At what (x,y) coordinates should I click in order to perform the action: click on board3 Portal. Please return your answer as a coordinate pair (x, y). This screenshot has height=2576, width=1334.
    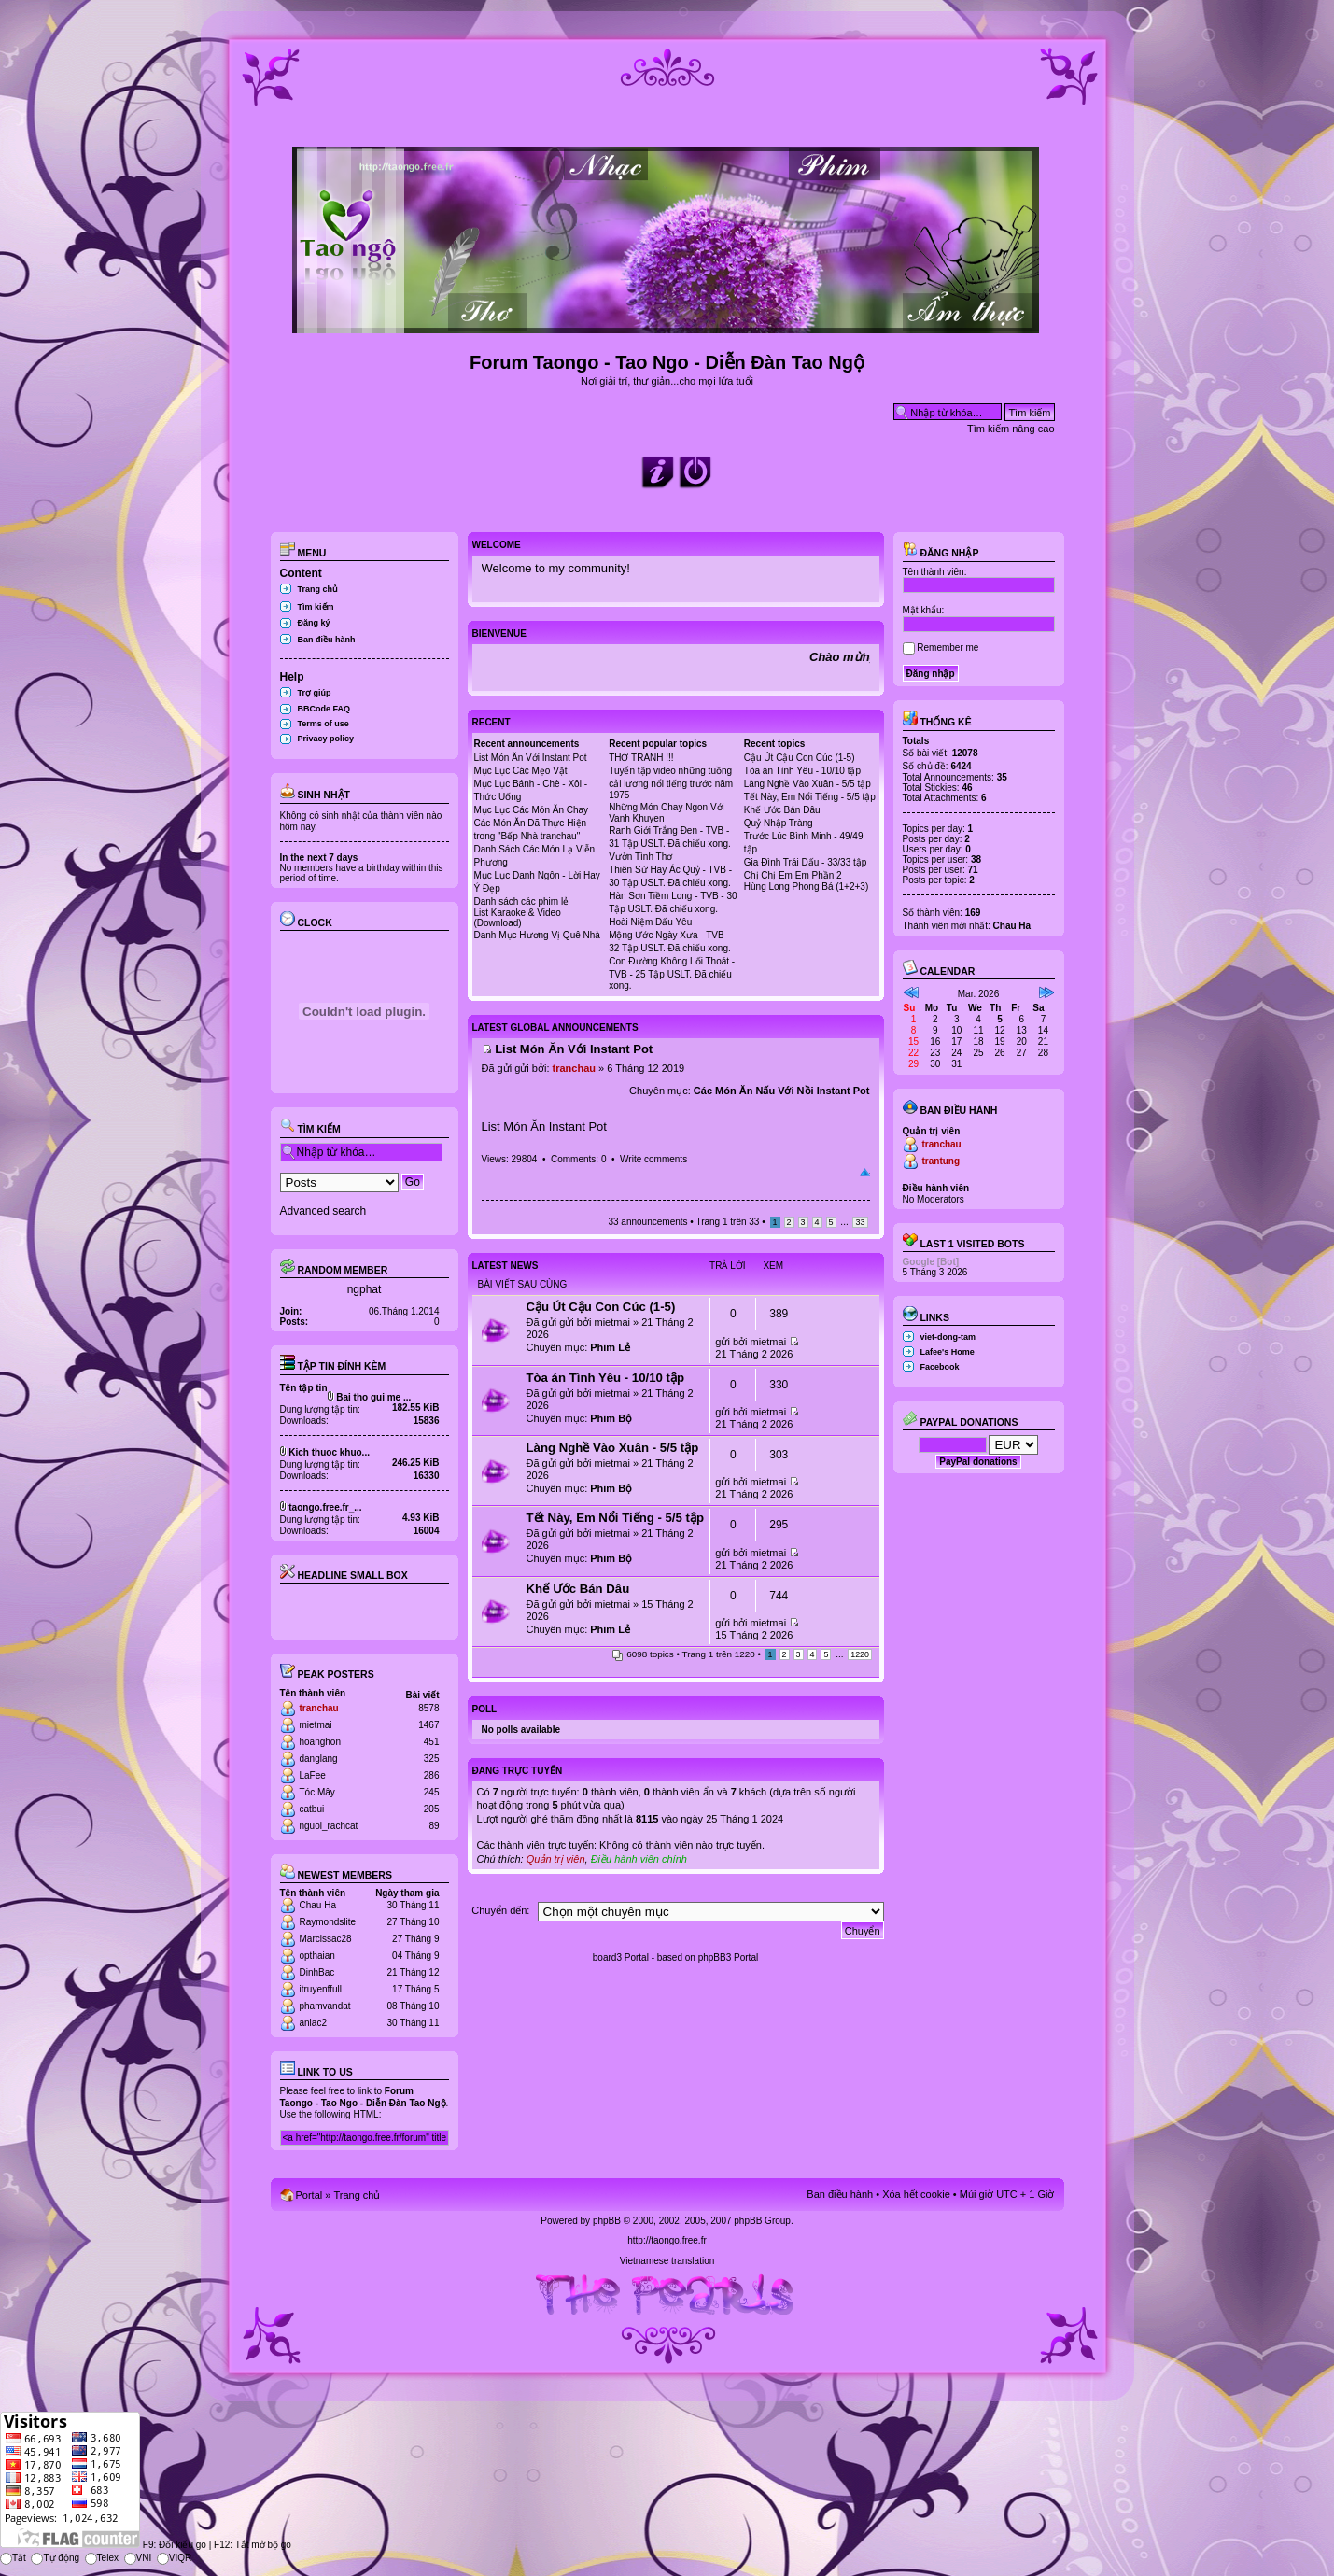
    Looking at the image, I should click on (621, 1957).